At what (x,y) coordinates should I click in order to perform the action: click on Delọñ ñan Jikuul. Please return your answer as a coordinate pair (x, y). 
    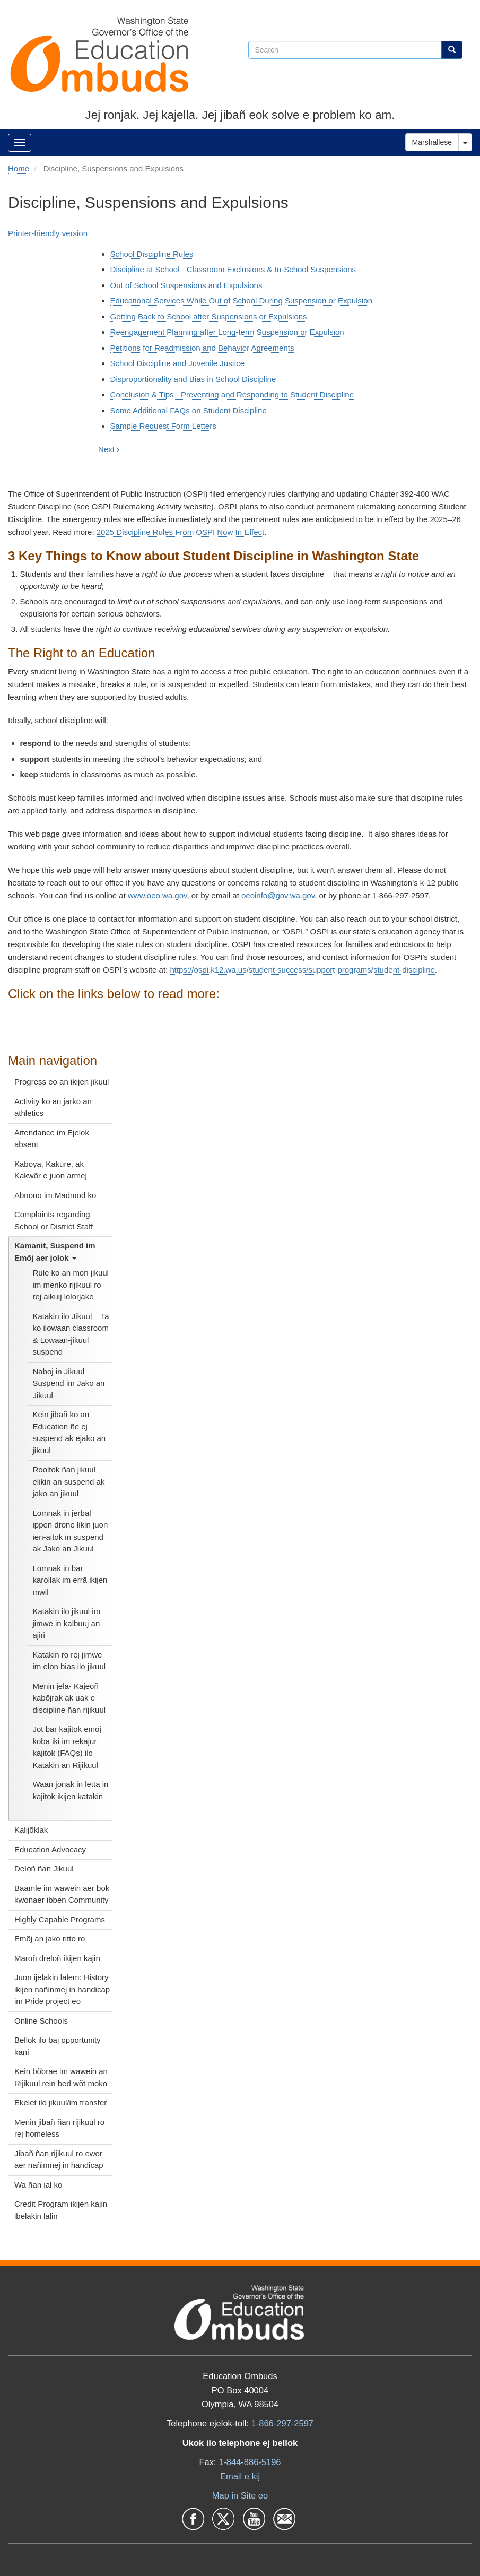
    Looking at the image, I should click on (44, 1868).